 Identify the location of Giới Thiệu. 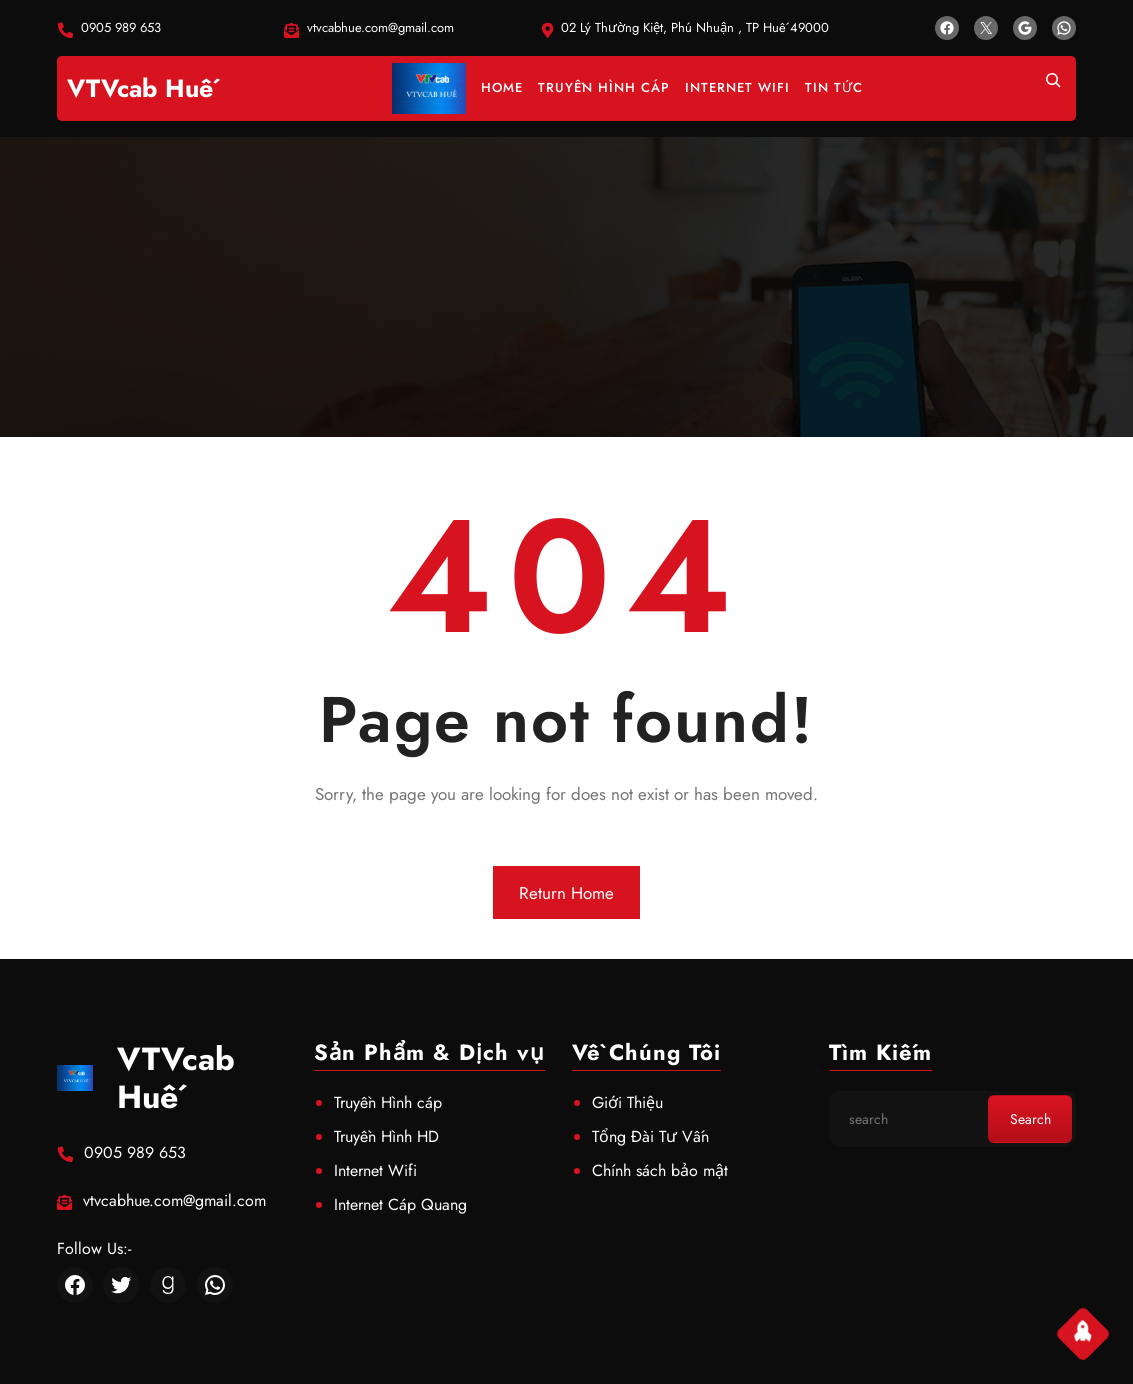
(627, 1102).